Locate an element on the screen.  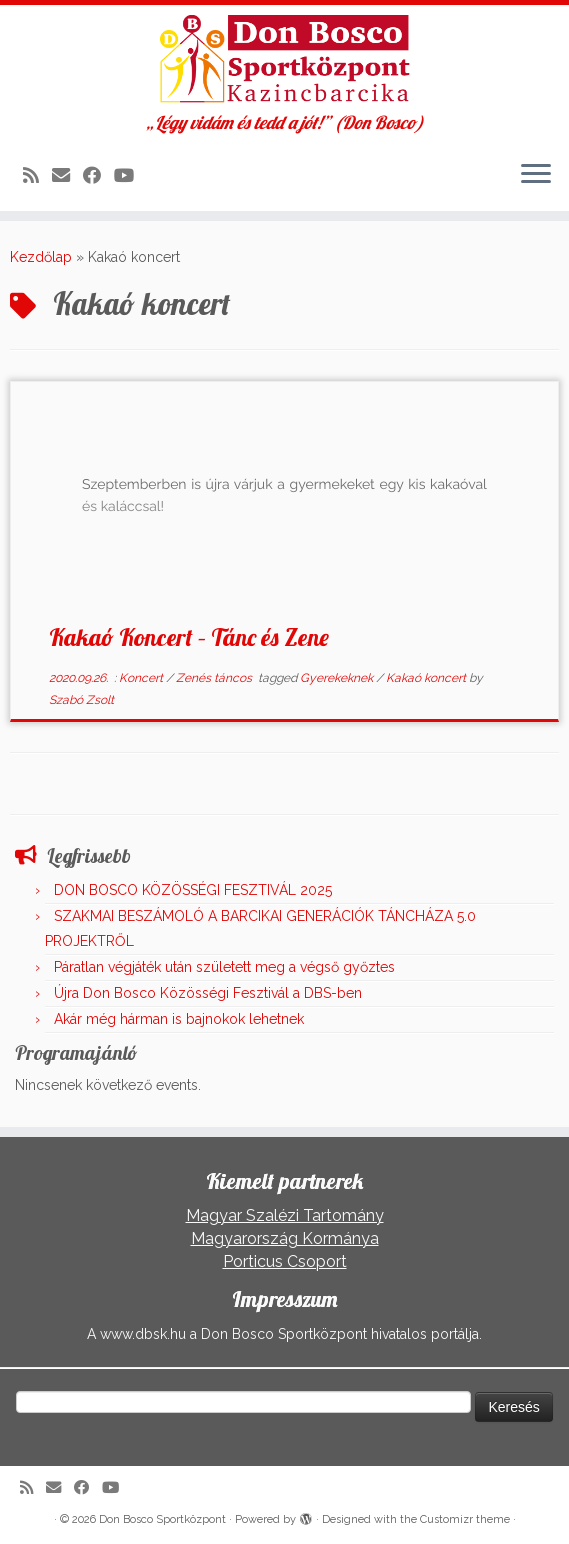
Zenés táncos is located at coordinates (215, 678).